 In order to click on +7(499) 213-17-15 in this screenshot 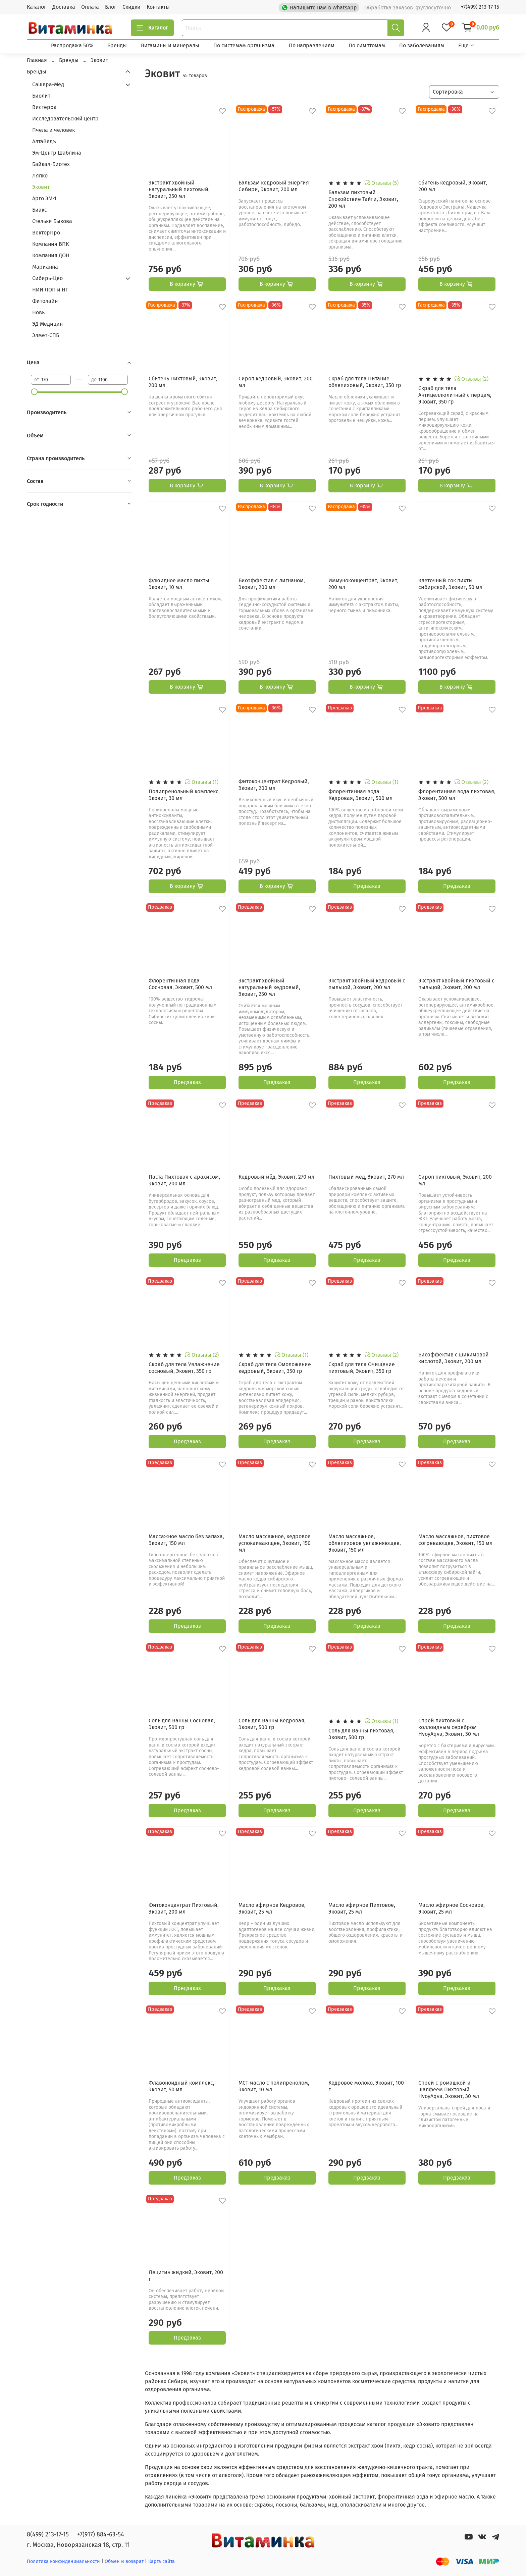, I will do `click(480, 7)`.